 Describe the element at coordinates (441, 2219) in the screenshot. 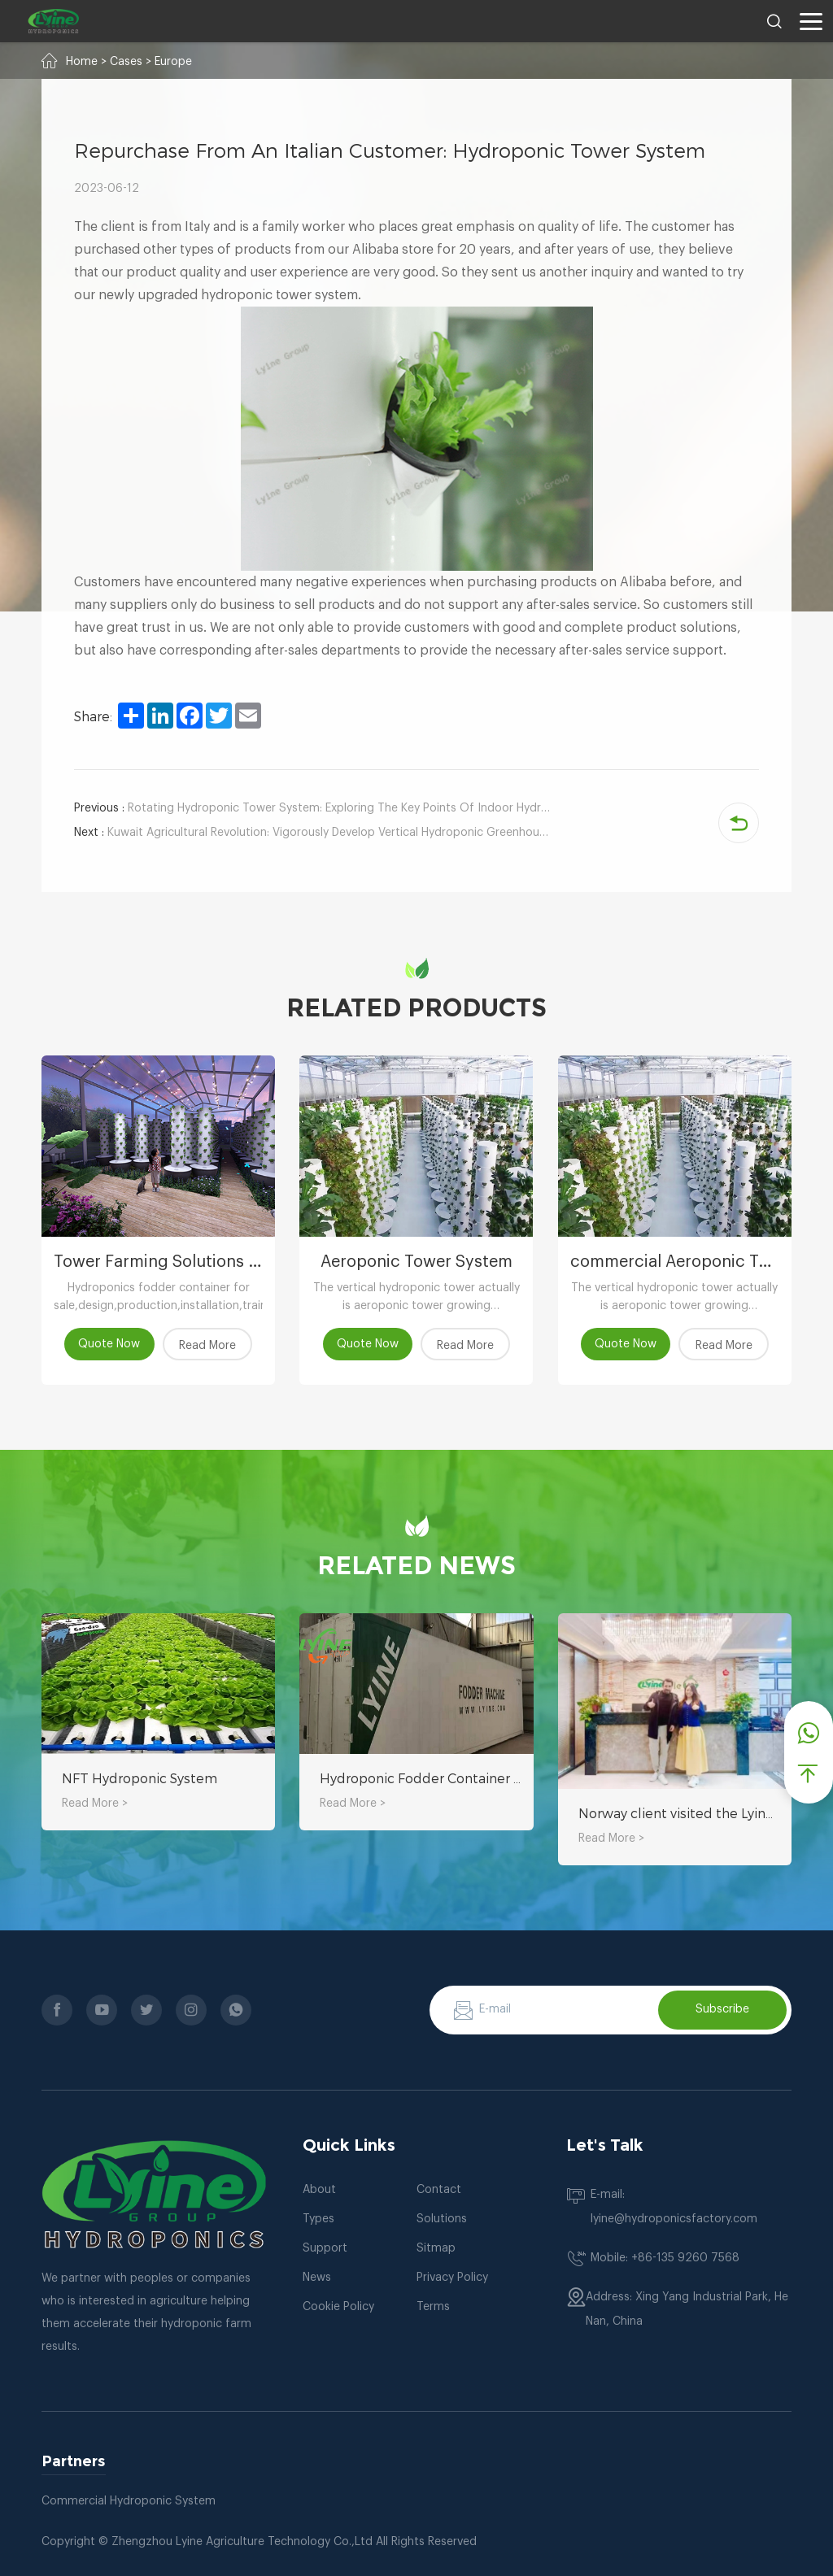

I see `Solutions` at that location.